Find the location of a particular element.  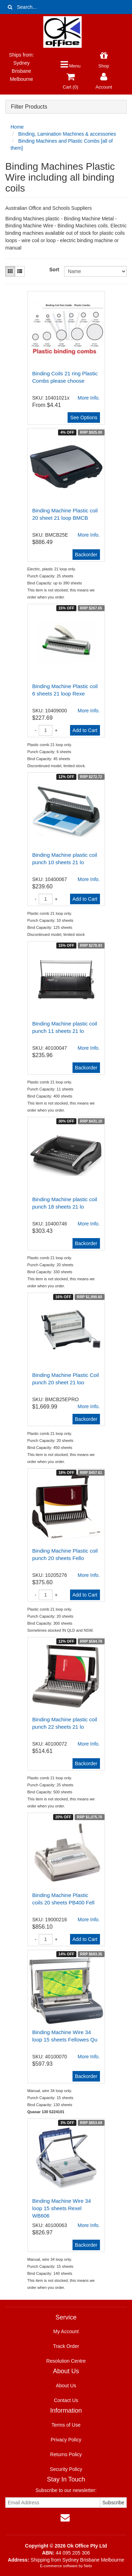

My Account is located at coordinates (65, 2331).